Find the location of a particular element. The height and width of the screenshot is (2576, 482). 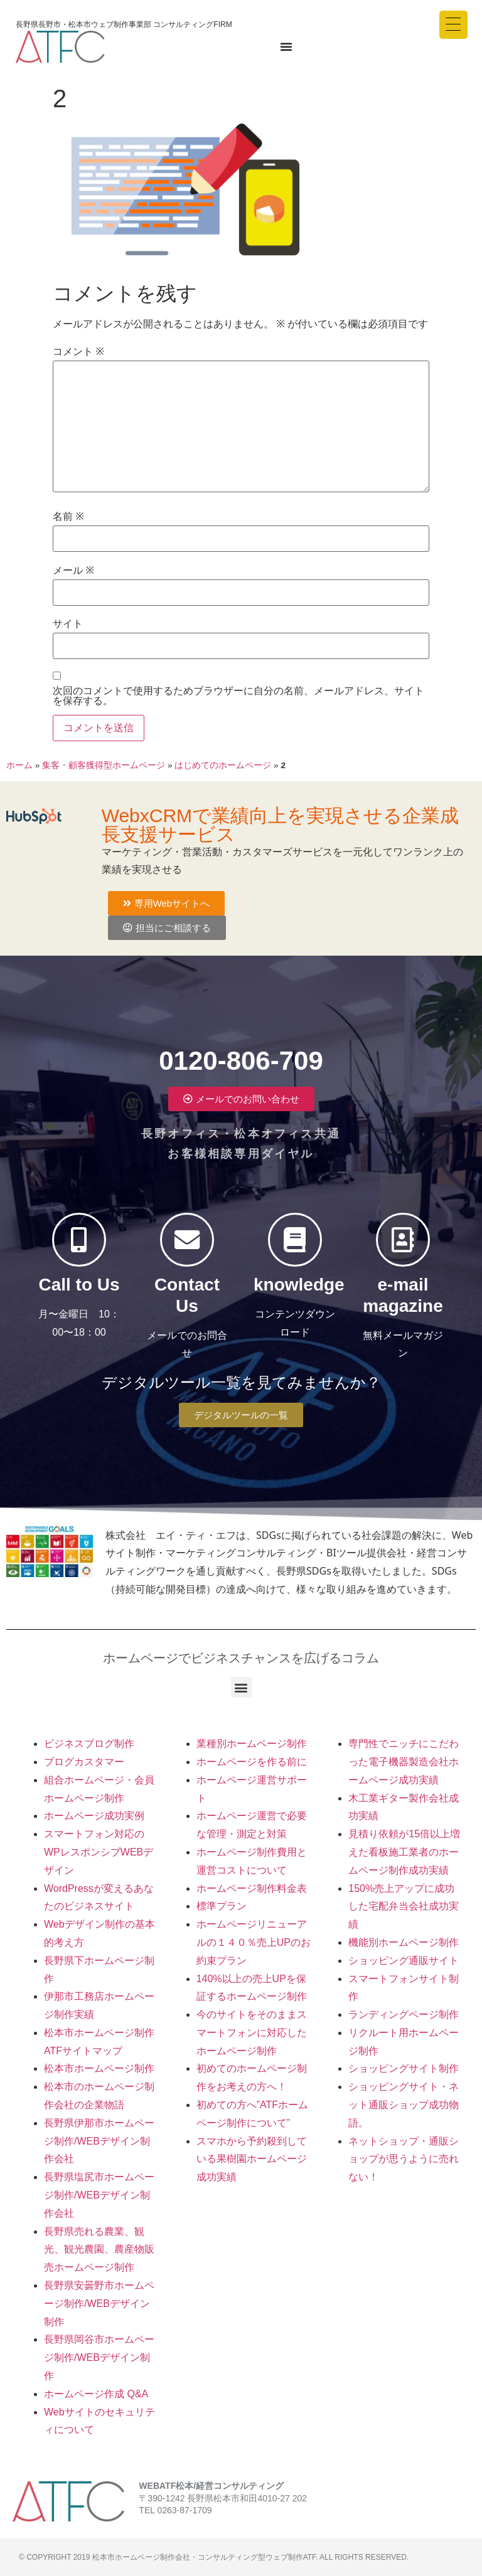

ホームページ作成 Q&A is located at coordinates (96, 2394).